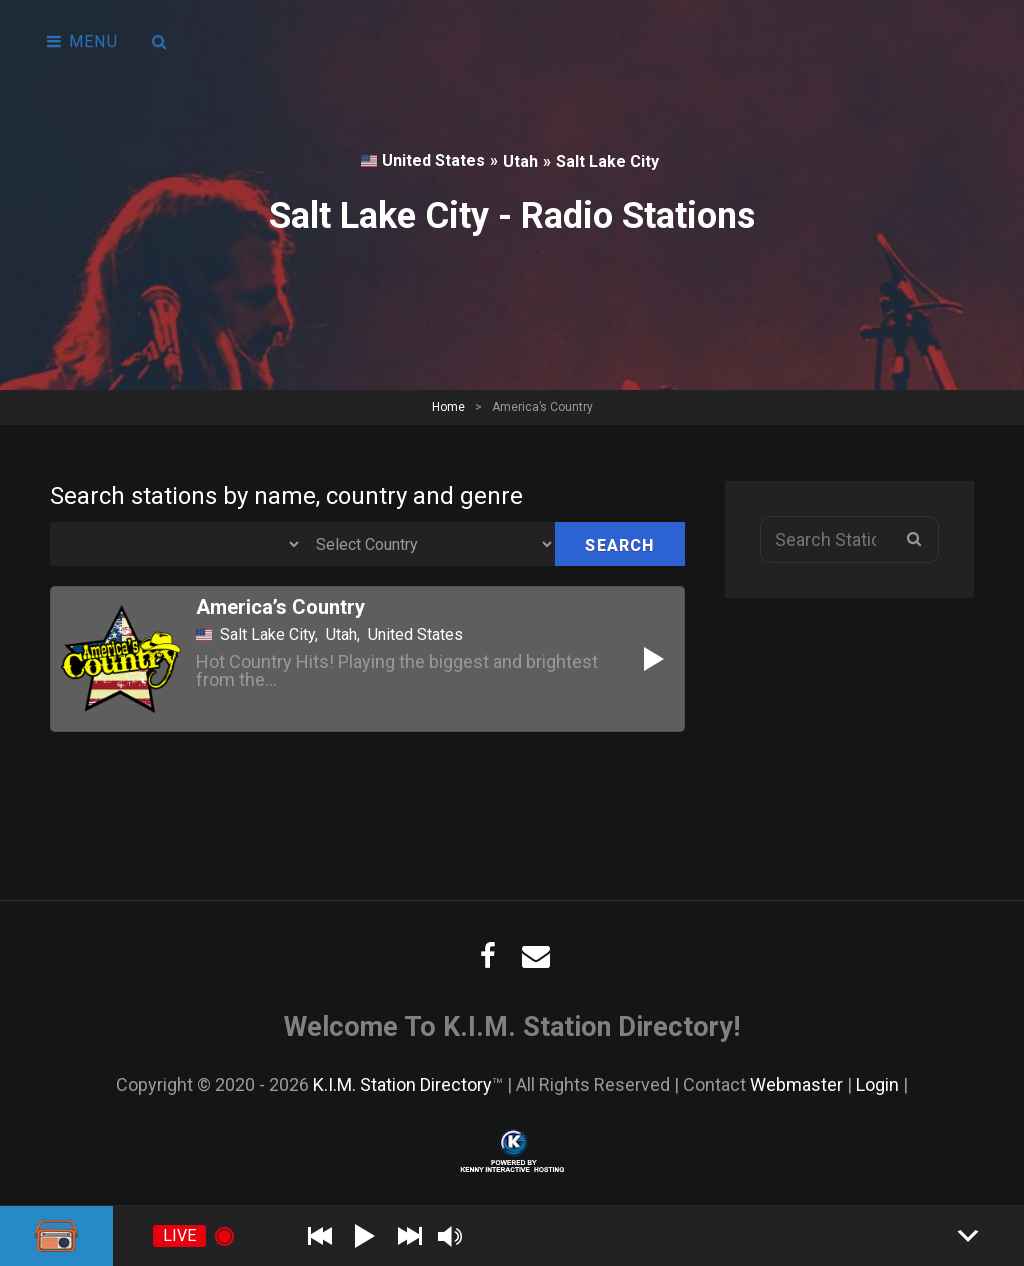  Describe the element at coordinates (448, 407) in the screenshot. I see `Home` at that location.